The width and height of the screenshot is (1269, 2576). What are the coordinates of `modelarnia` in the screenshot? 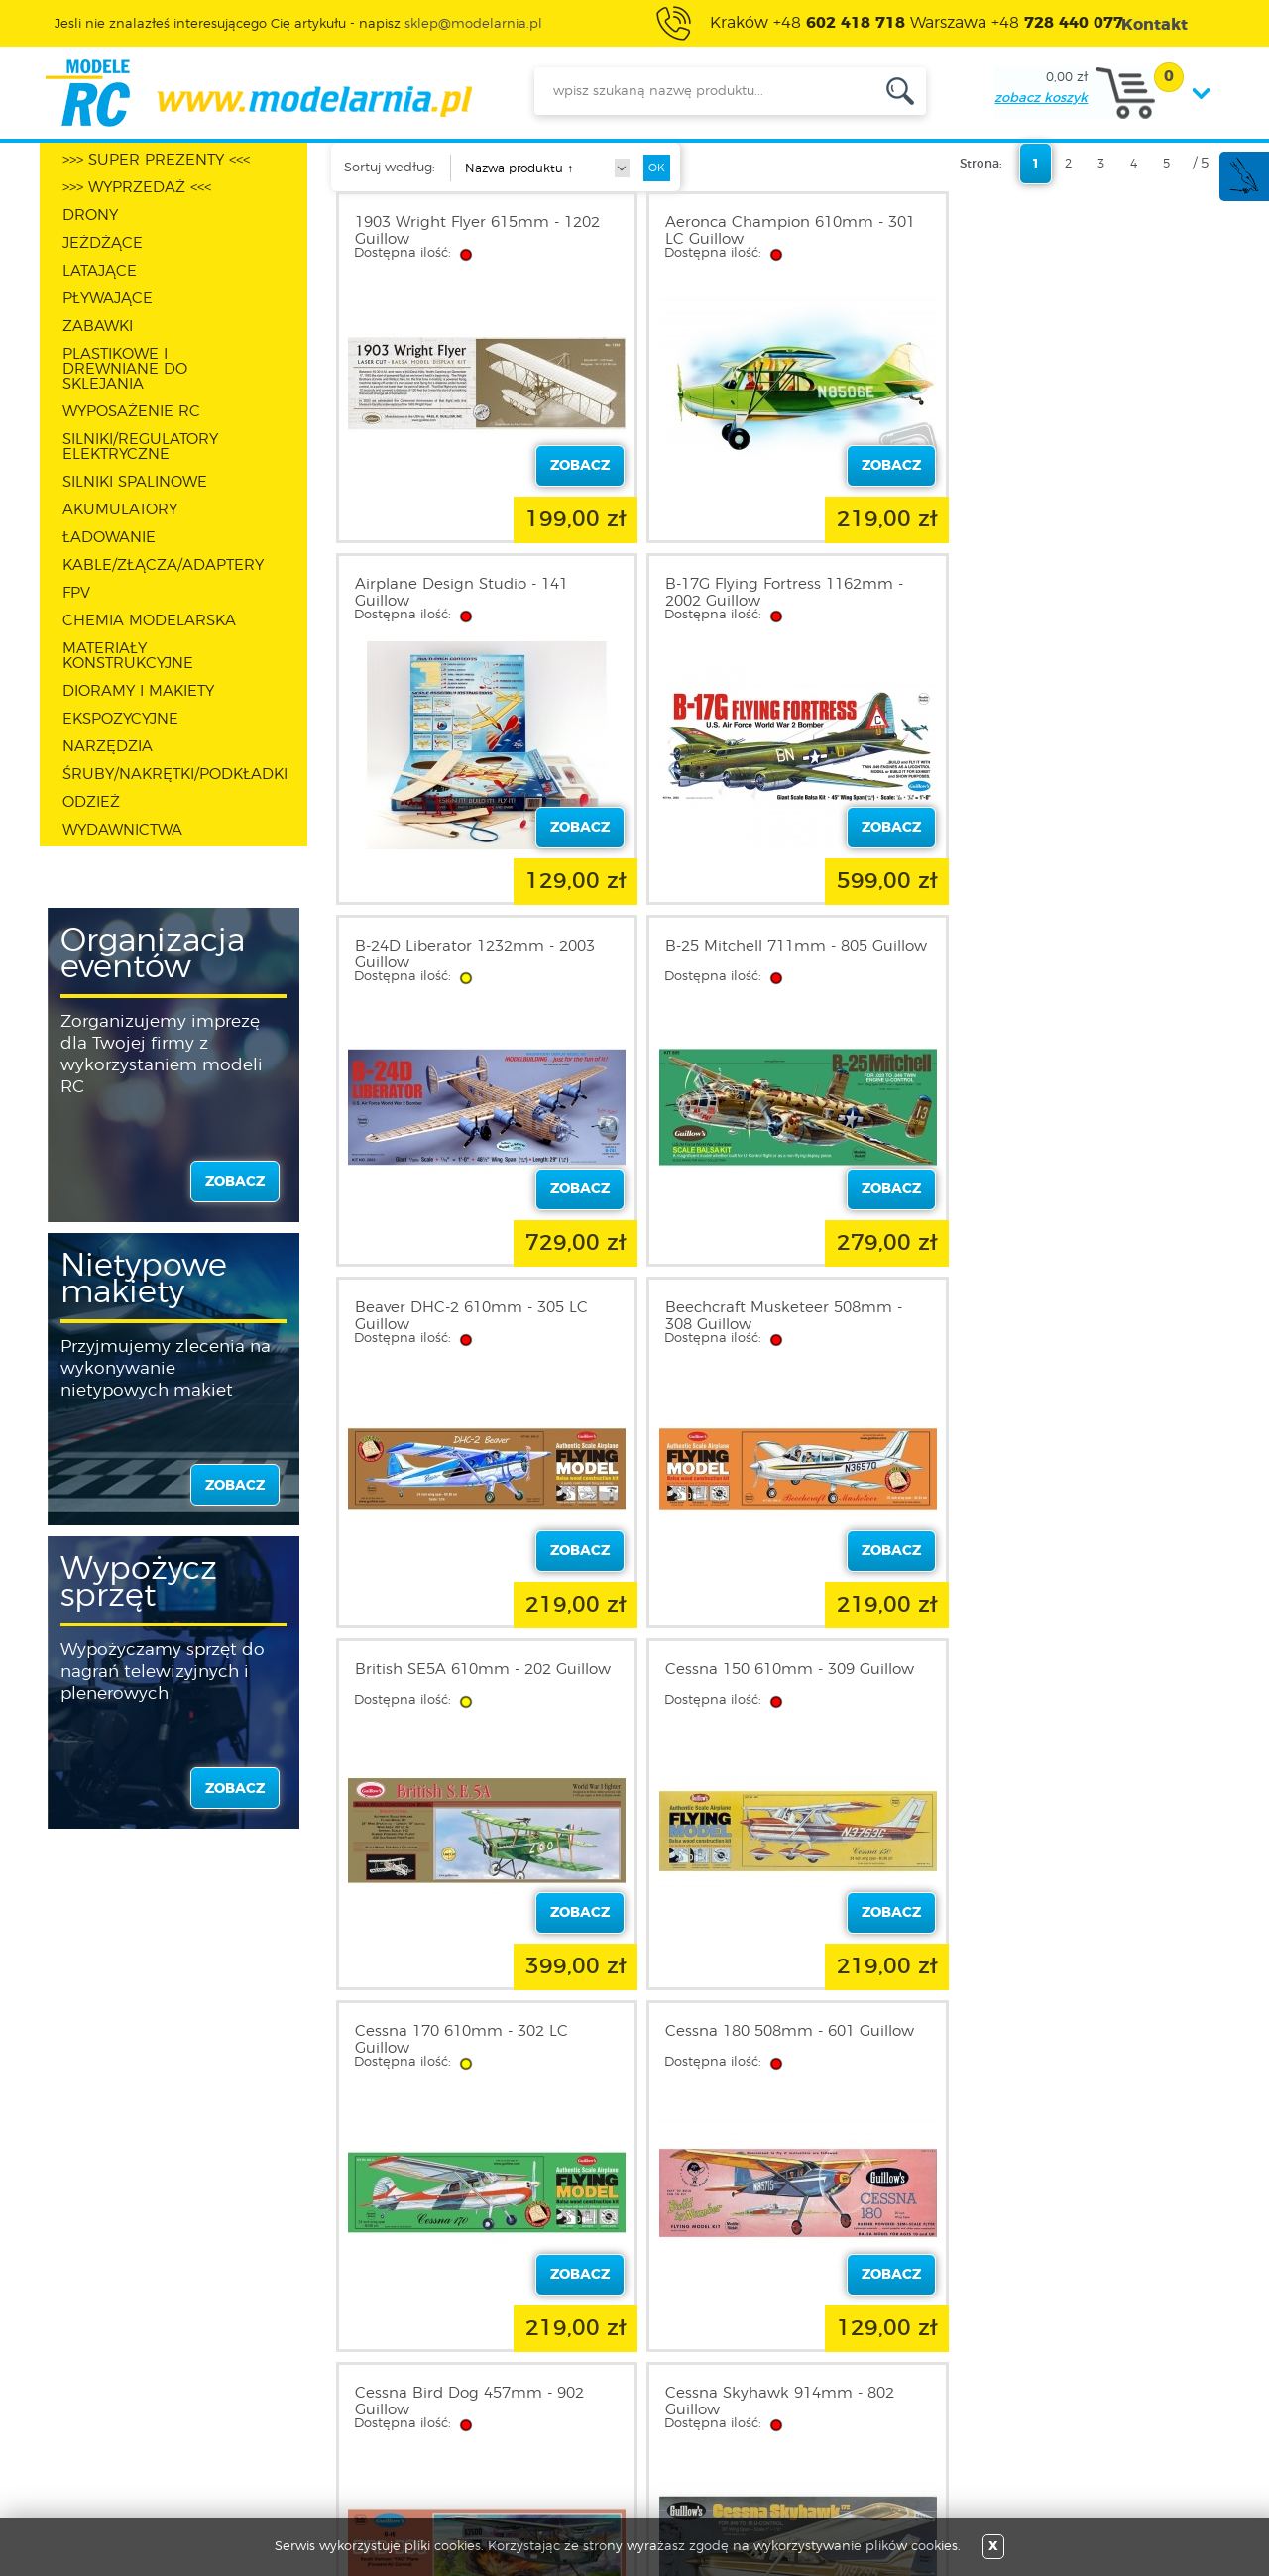 It's located at (258, 93).